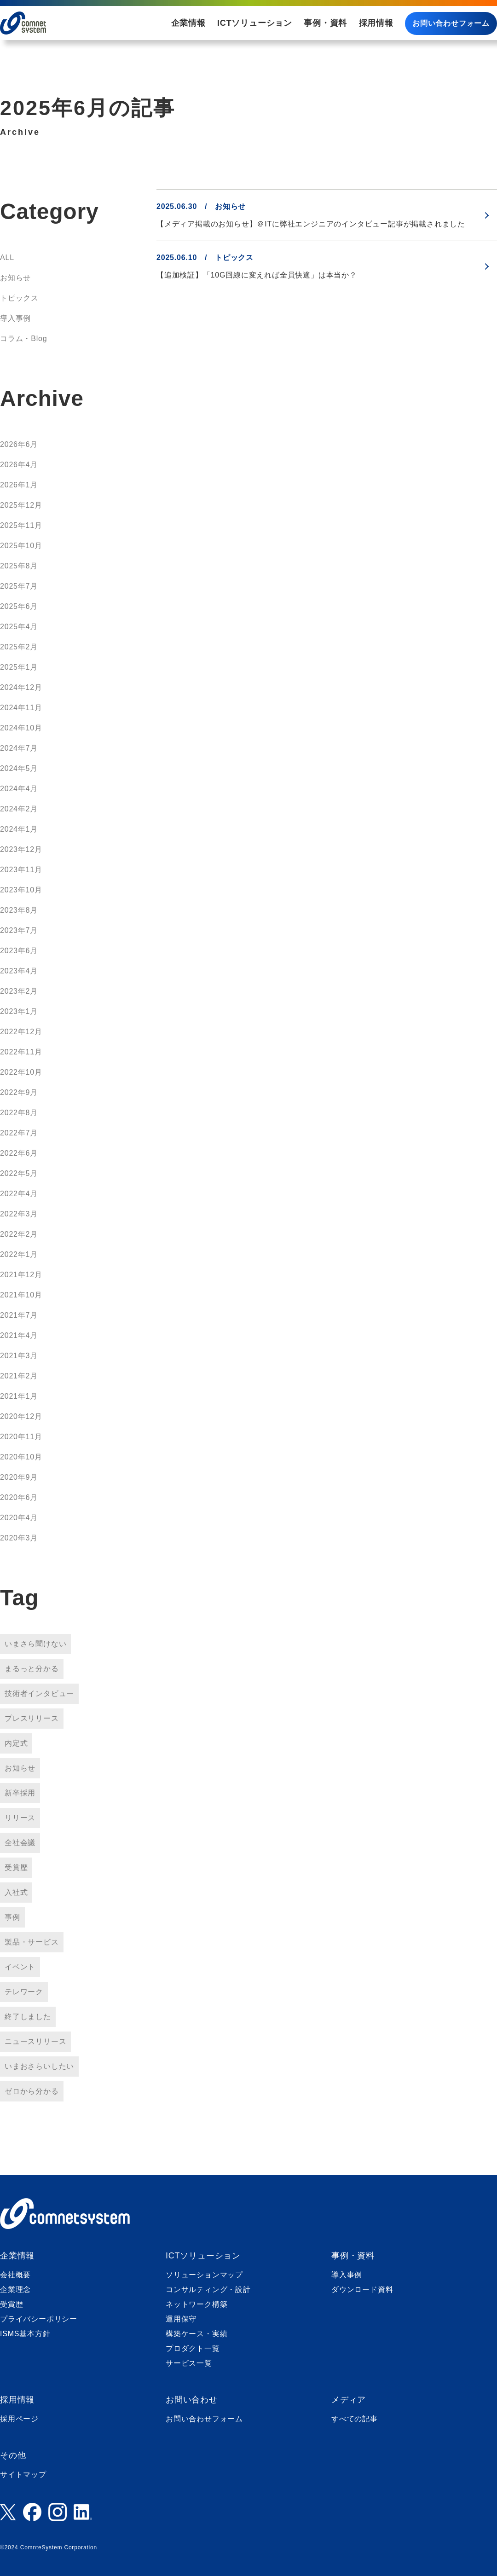 Image resolution: width=497 pixels, height=2576 pixels. I want to click on 採用ページ, so click(19, 2419).